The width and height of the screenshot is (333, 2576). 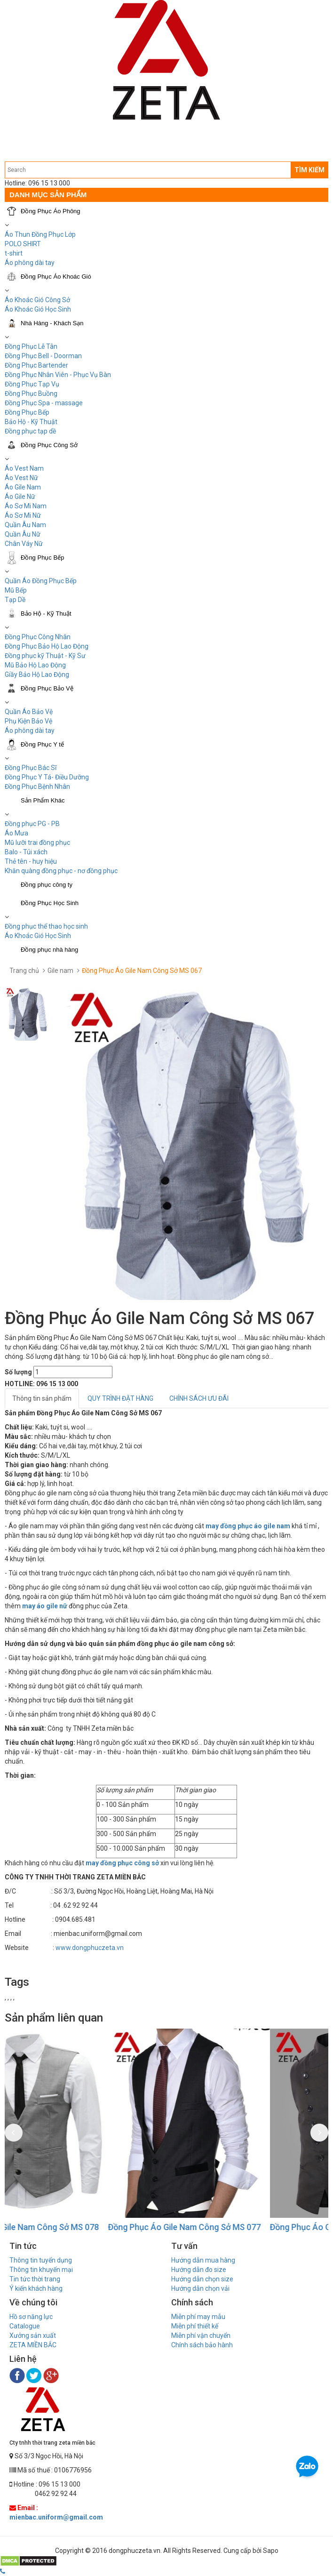 I want to click on Đồng Phục Nhân Viên - Phục Vụ Bàn, so click(x=58, y=374).